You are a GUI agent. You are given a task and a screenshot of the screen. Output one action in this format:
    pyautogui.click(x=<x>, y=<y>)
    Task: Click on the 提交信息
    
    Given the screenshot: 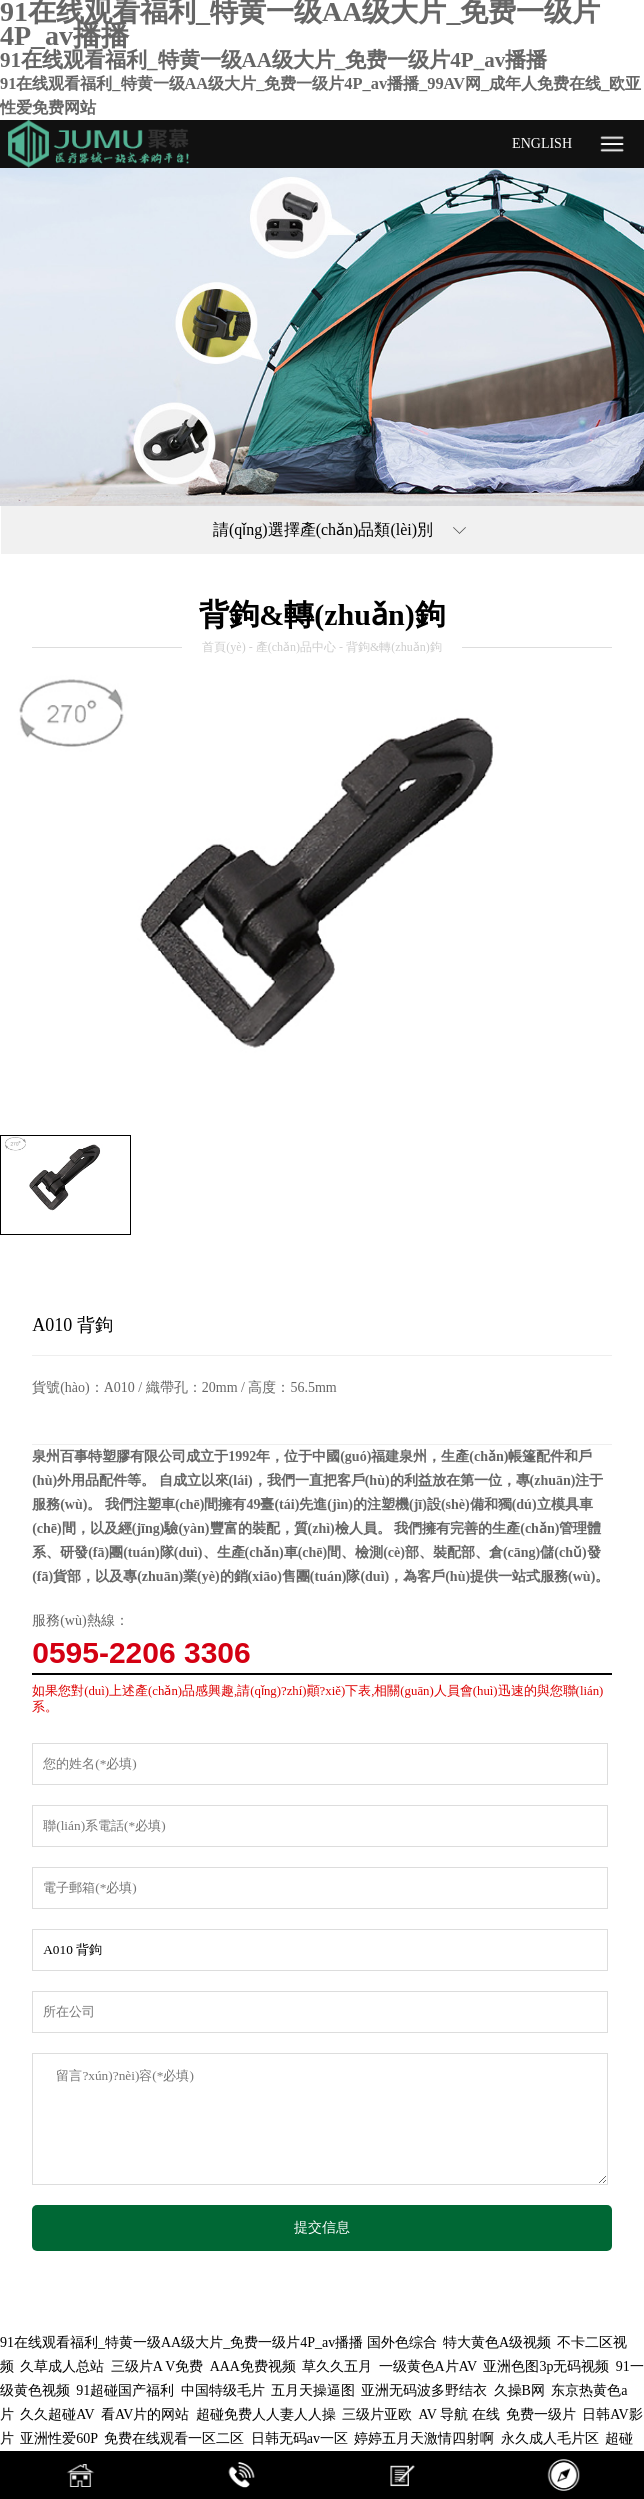 What is the action you would take?
    pyautogui.click(x=322, y=2227)
    